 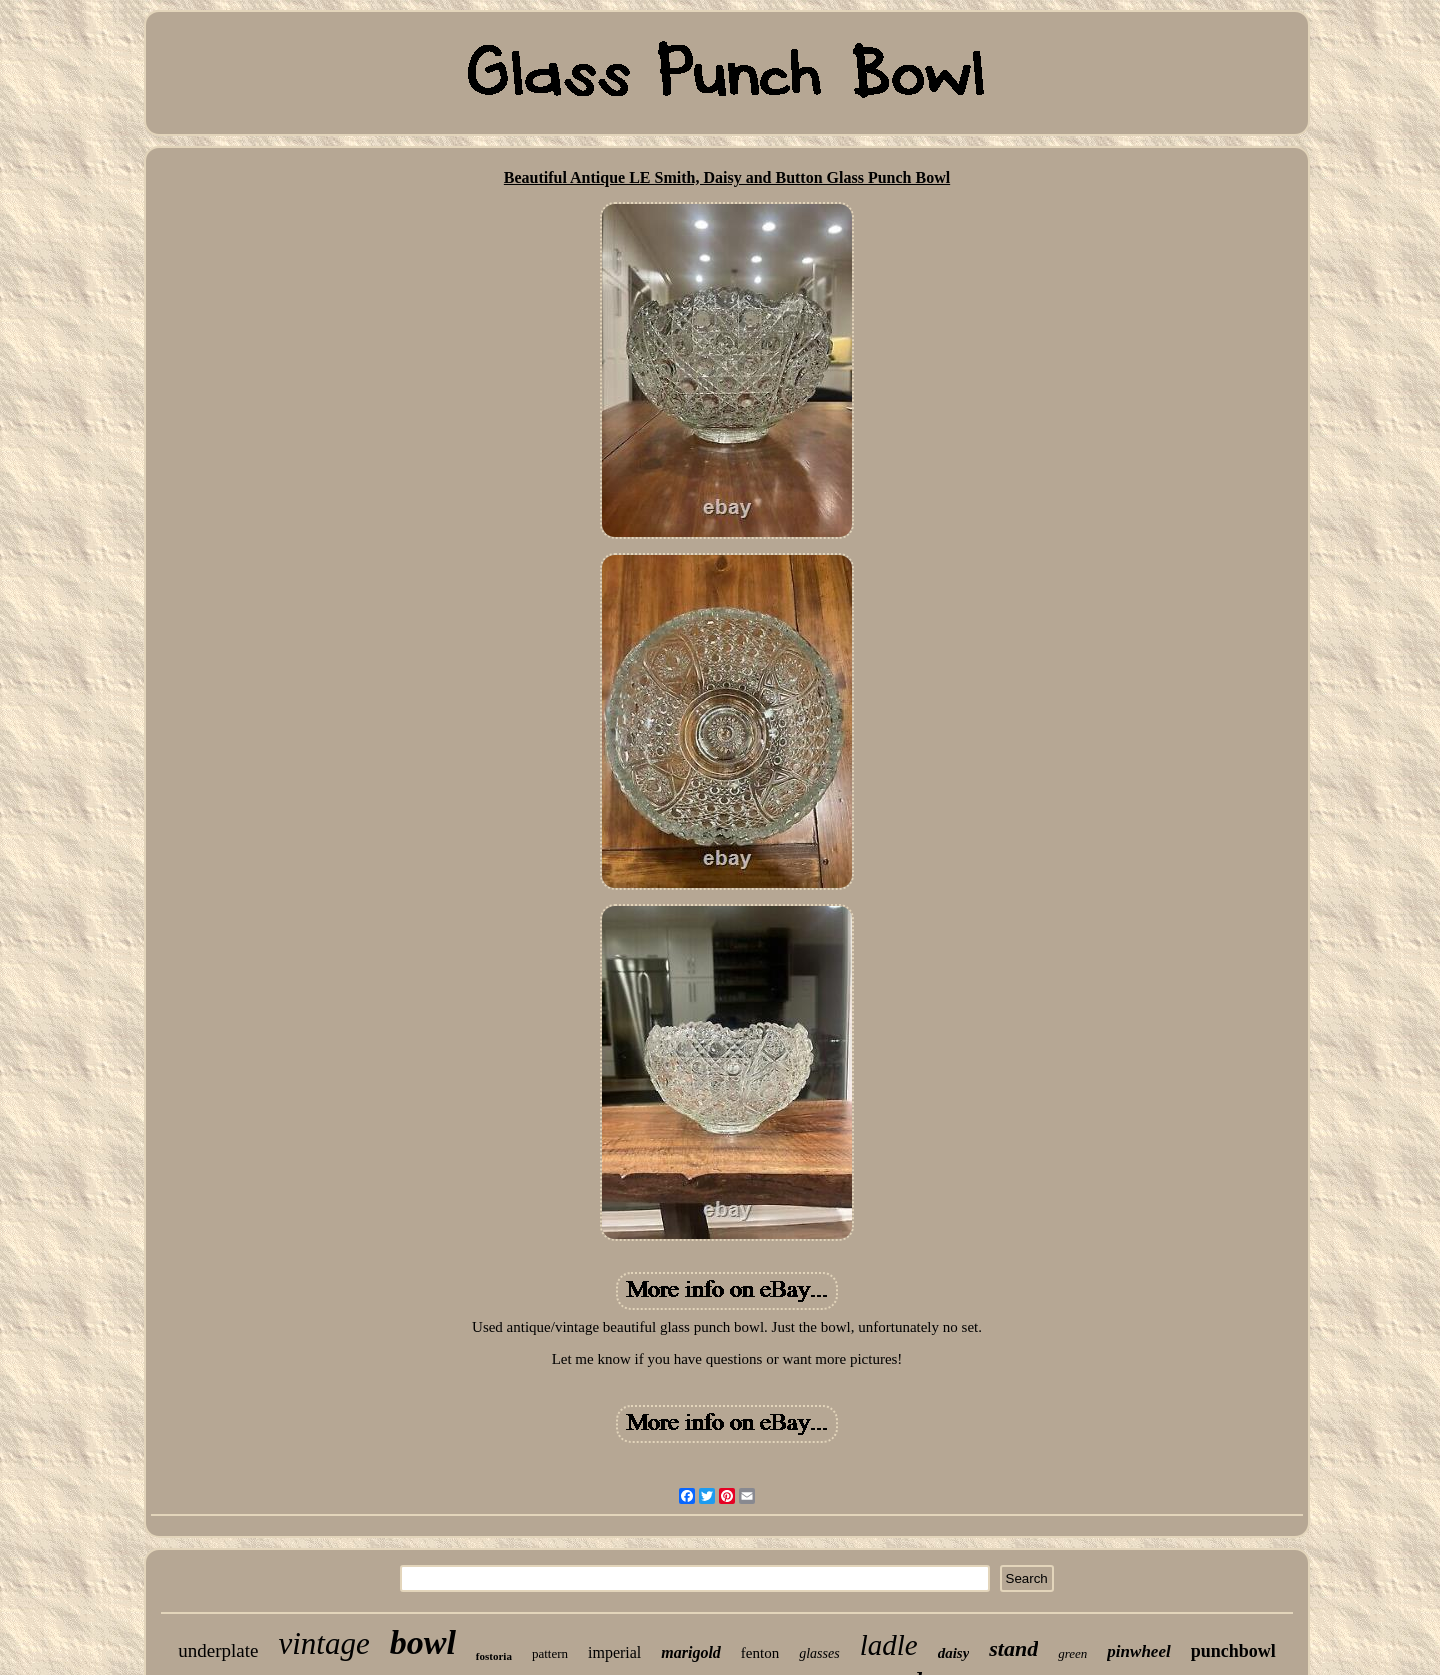 What do you see at coordinates (889, 1645) in the screenshot?
I see `ladle` at bounding box center [889, 1645].